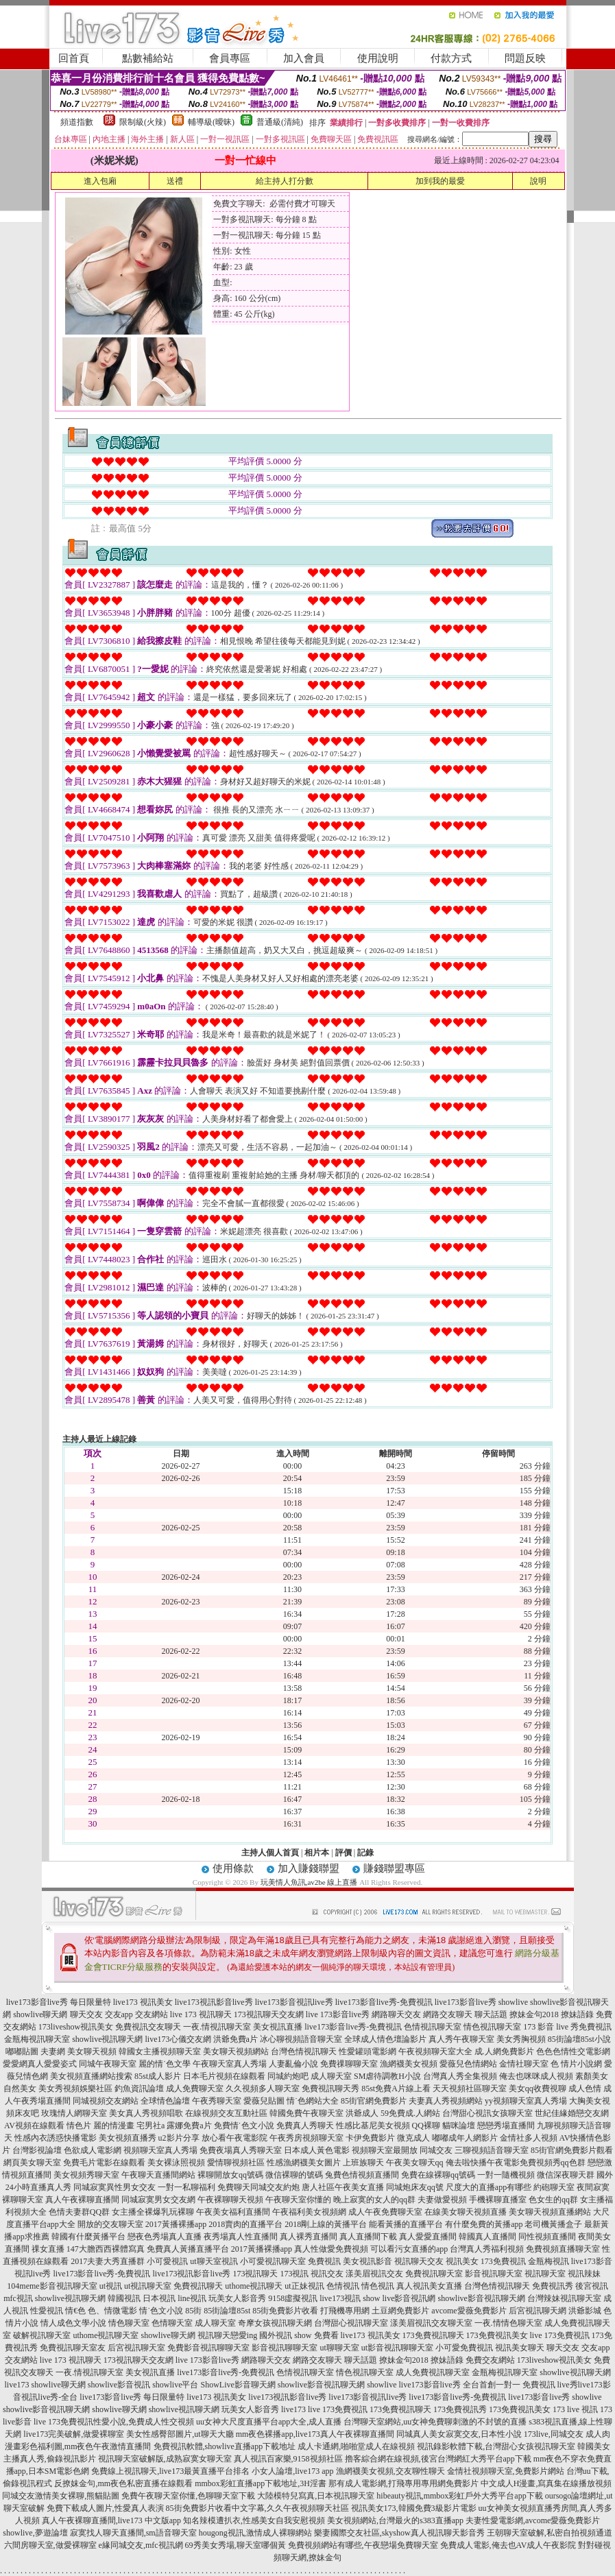  What do you see at coordinates (459, 2434) in the screenshot?
I see `同城真人美女寂寞交友,日本性小說` at bounding box center [459, 2434].